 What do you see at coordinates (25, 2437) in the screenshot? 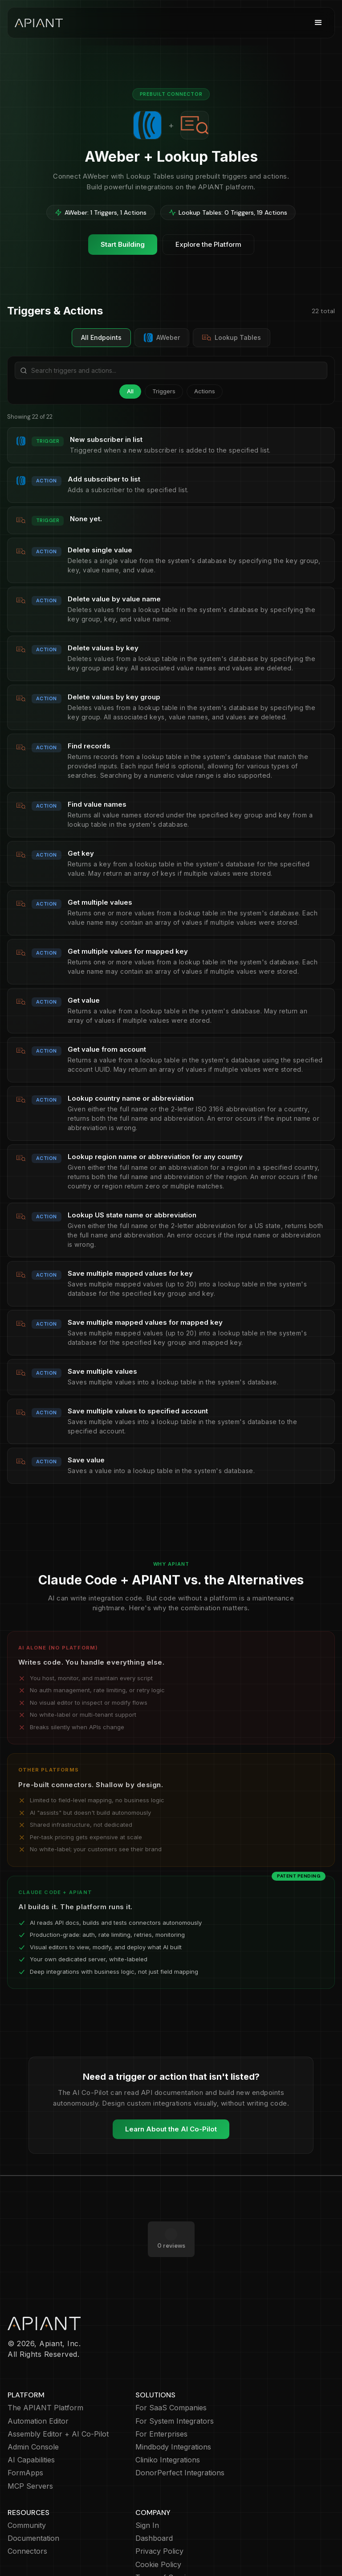
I see `FormApps` at bounding box center [25, 2437].